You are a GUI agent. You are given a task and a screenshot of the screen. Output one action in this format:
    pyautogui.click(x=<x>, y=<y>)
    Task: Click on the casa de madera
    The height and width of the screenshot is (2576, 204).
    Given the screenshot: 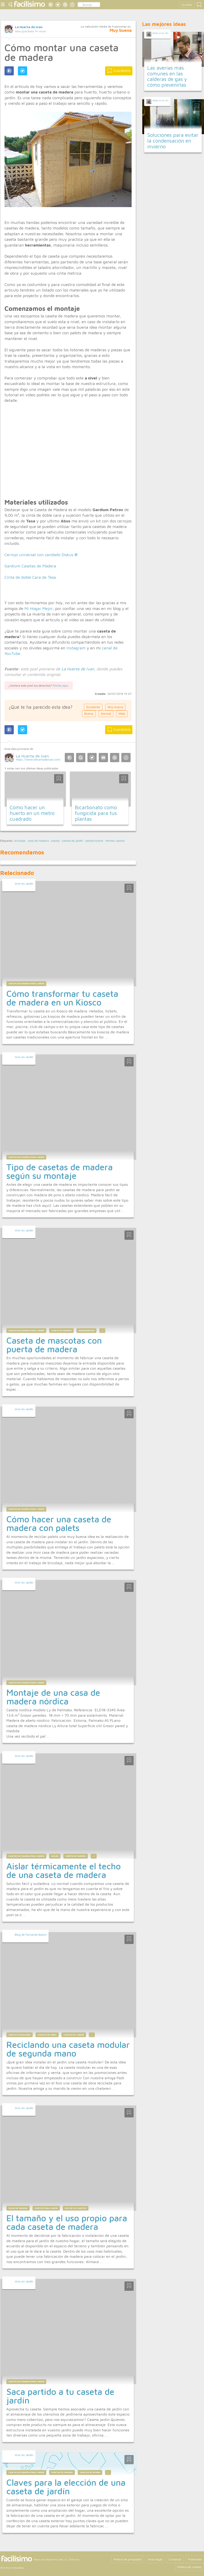 What is the action you would take?
    pyautogui.click(x=38, y=840)
    